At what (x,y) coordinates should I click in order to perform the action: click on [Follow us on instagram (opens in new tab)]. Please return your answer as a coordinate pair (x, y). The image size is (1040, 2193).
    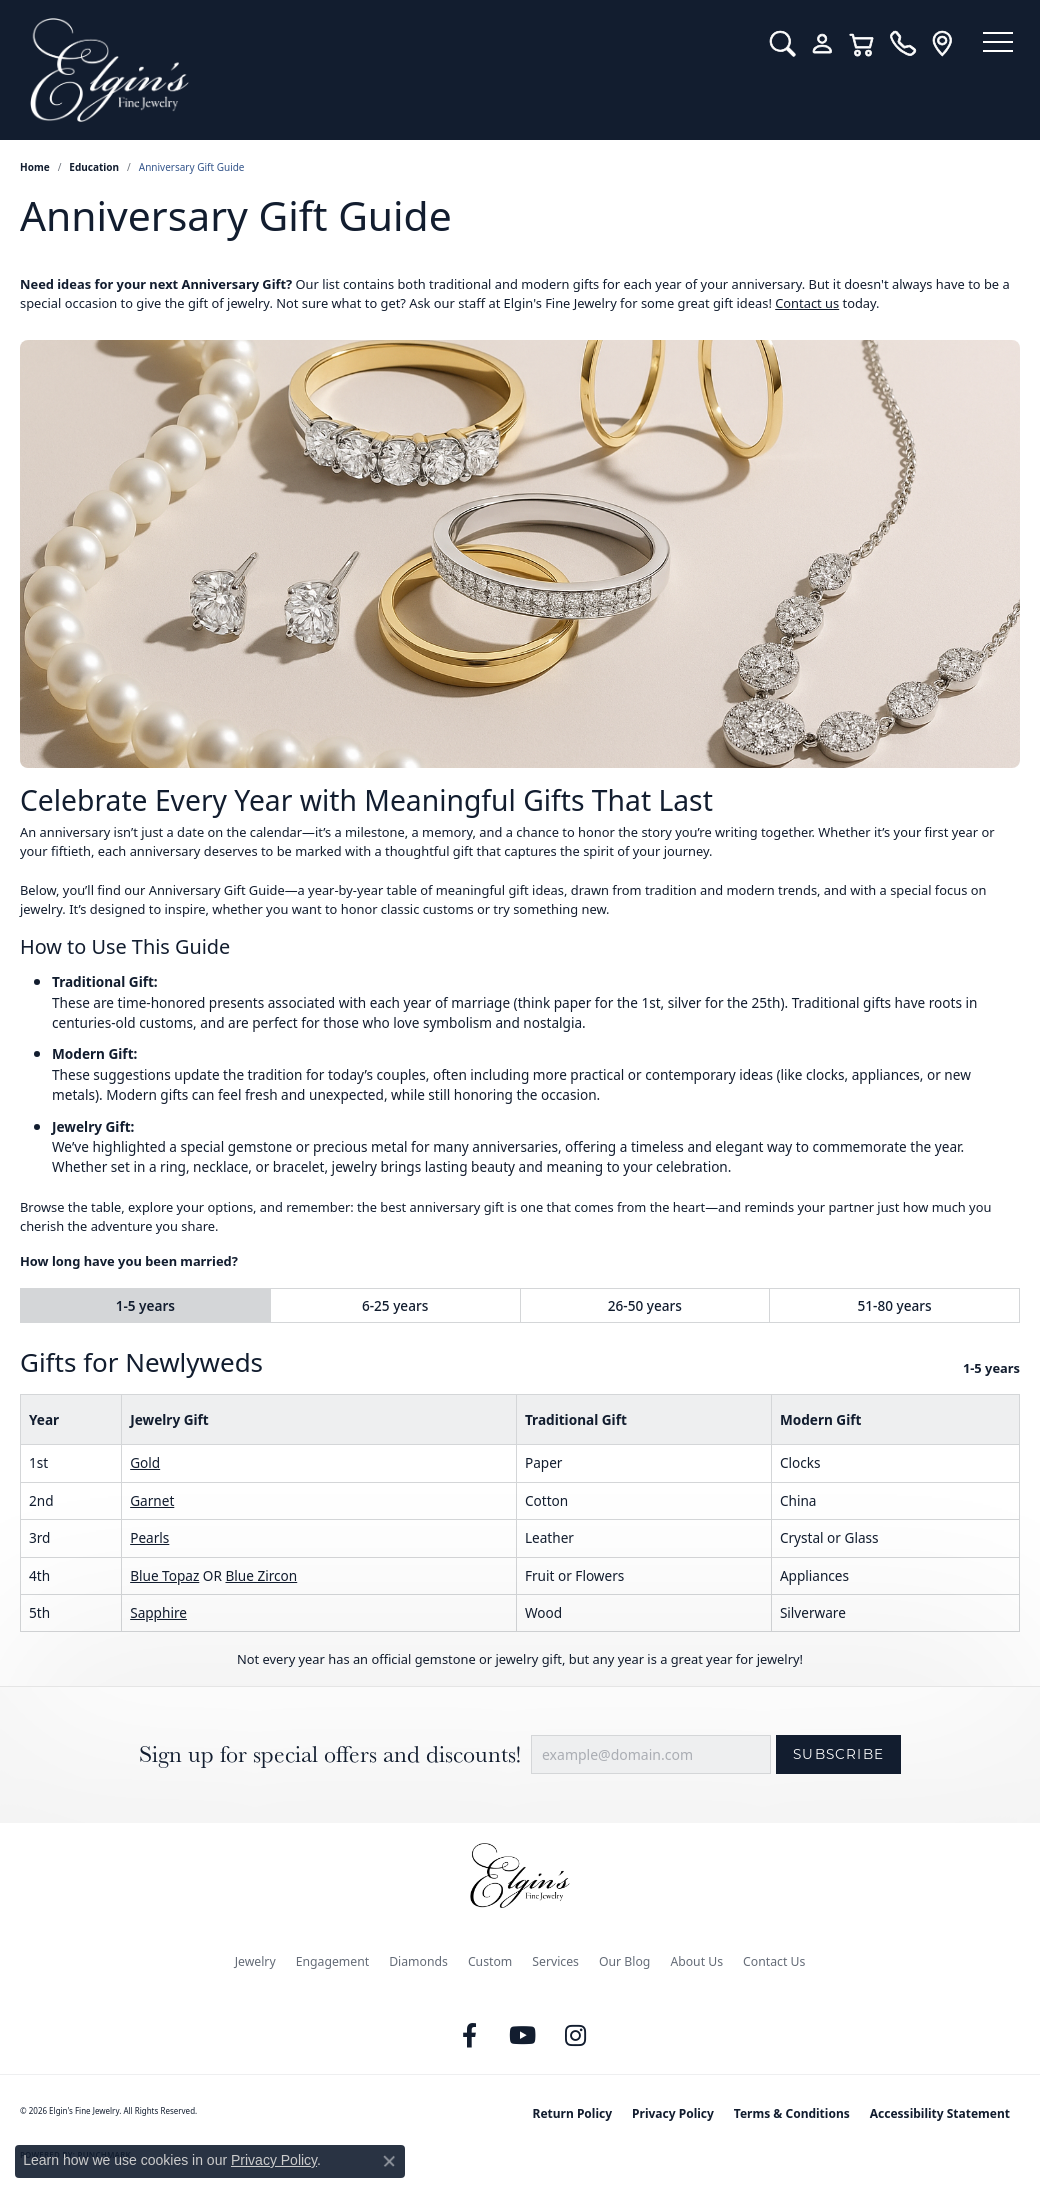
    Looking at the image, I should click on (576, 2036).